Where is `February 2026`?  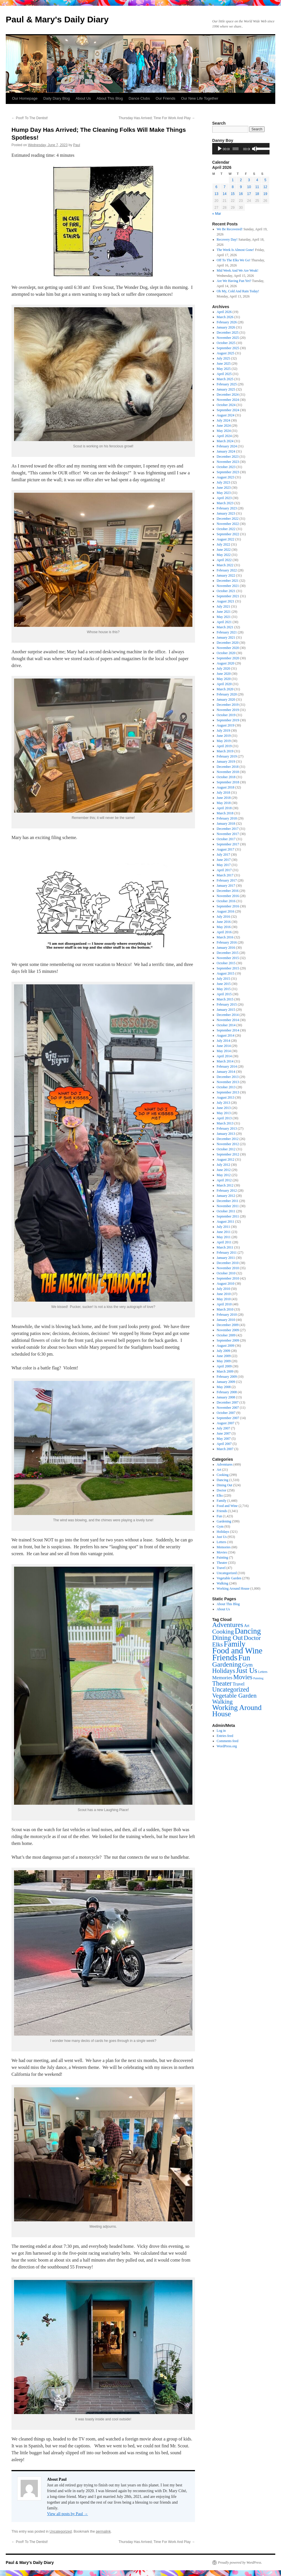
February 2026 is located at coordinates (227, 322).